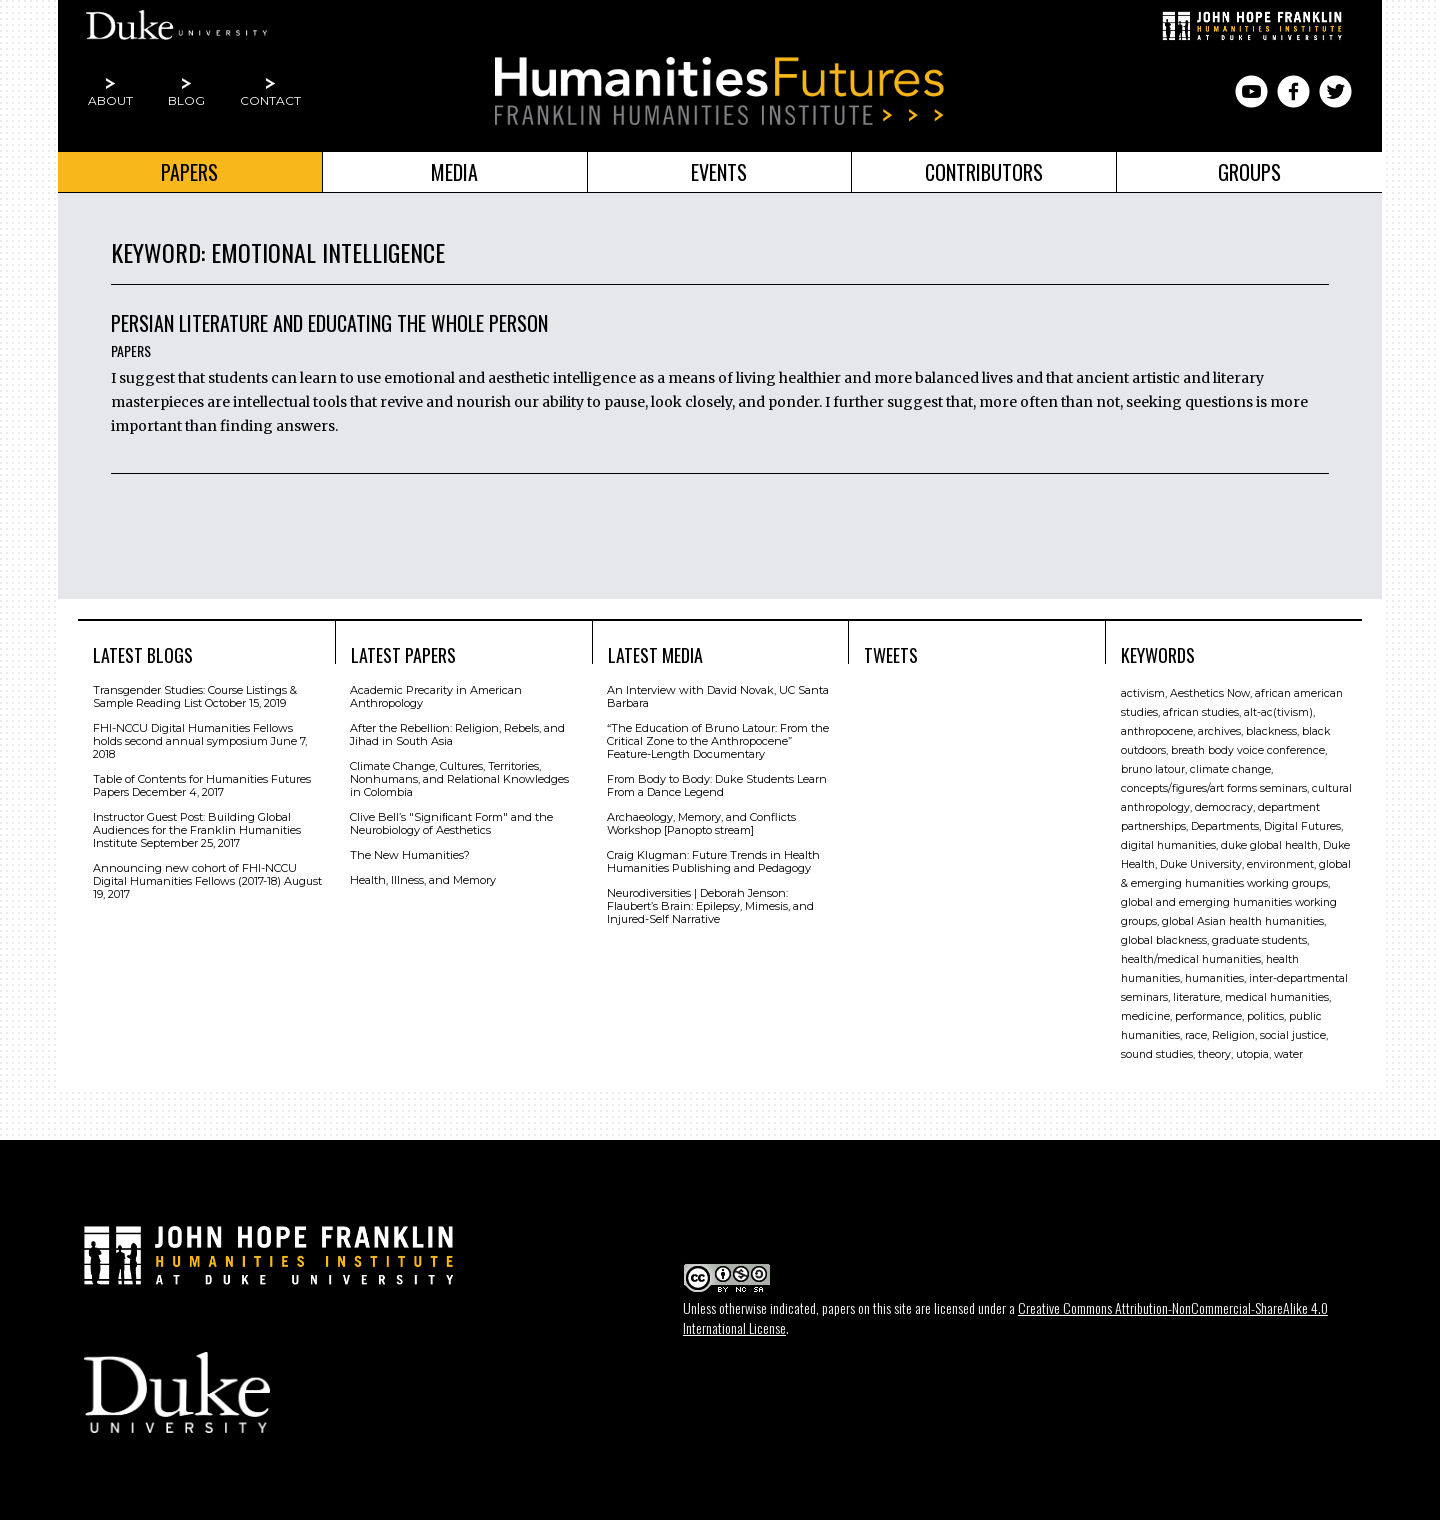 The image size is (1440, 1520). I want to click on activism, so click(1143, 693).